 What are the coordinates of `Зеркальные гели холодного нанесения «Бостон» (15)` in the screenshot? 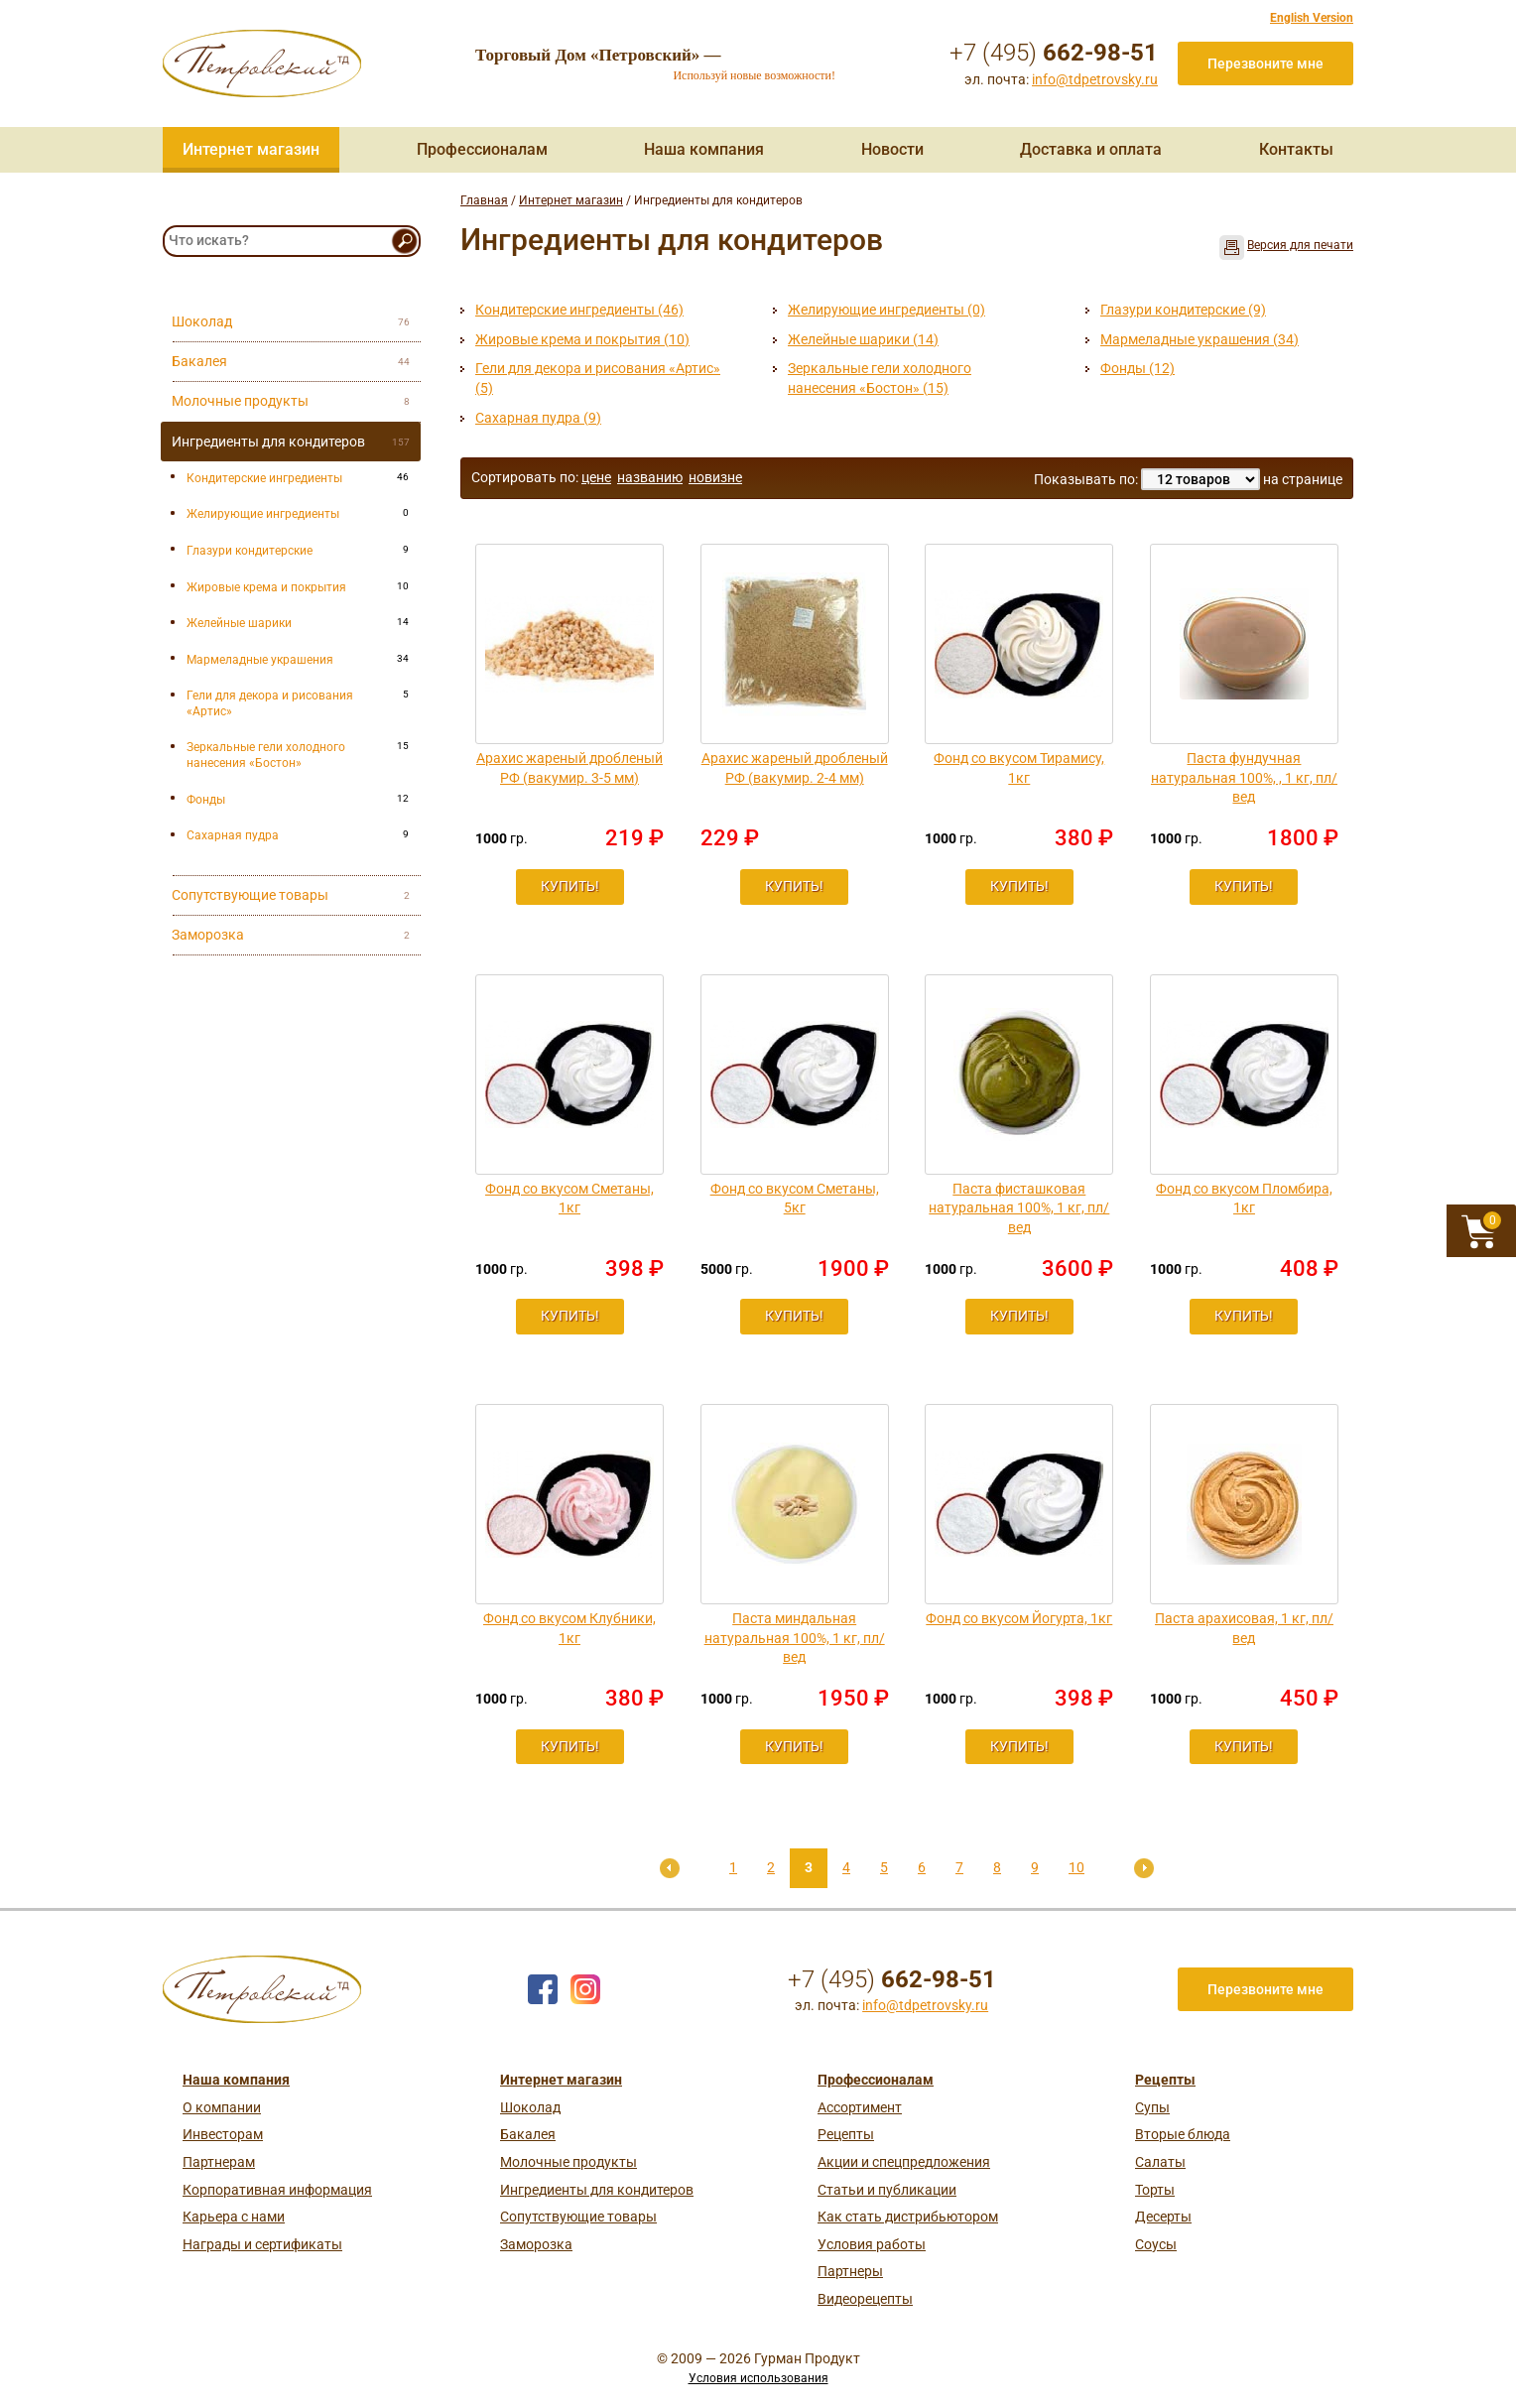 It's located at (879, 378).